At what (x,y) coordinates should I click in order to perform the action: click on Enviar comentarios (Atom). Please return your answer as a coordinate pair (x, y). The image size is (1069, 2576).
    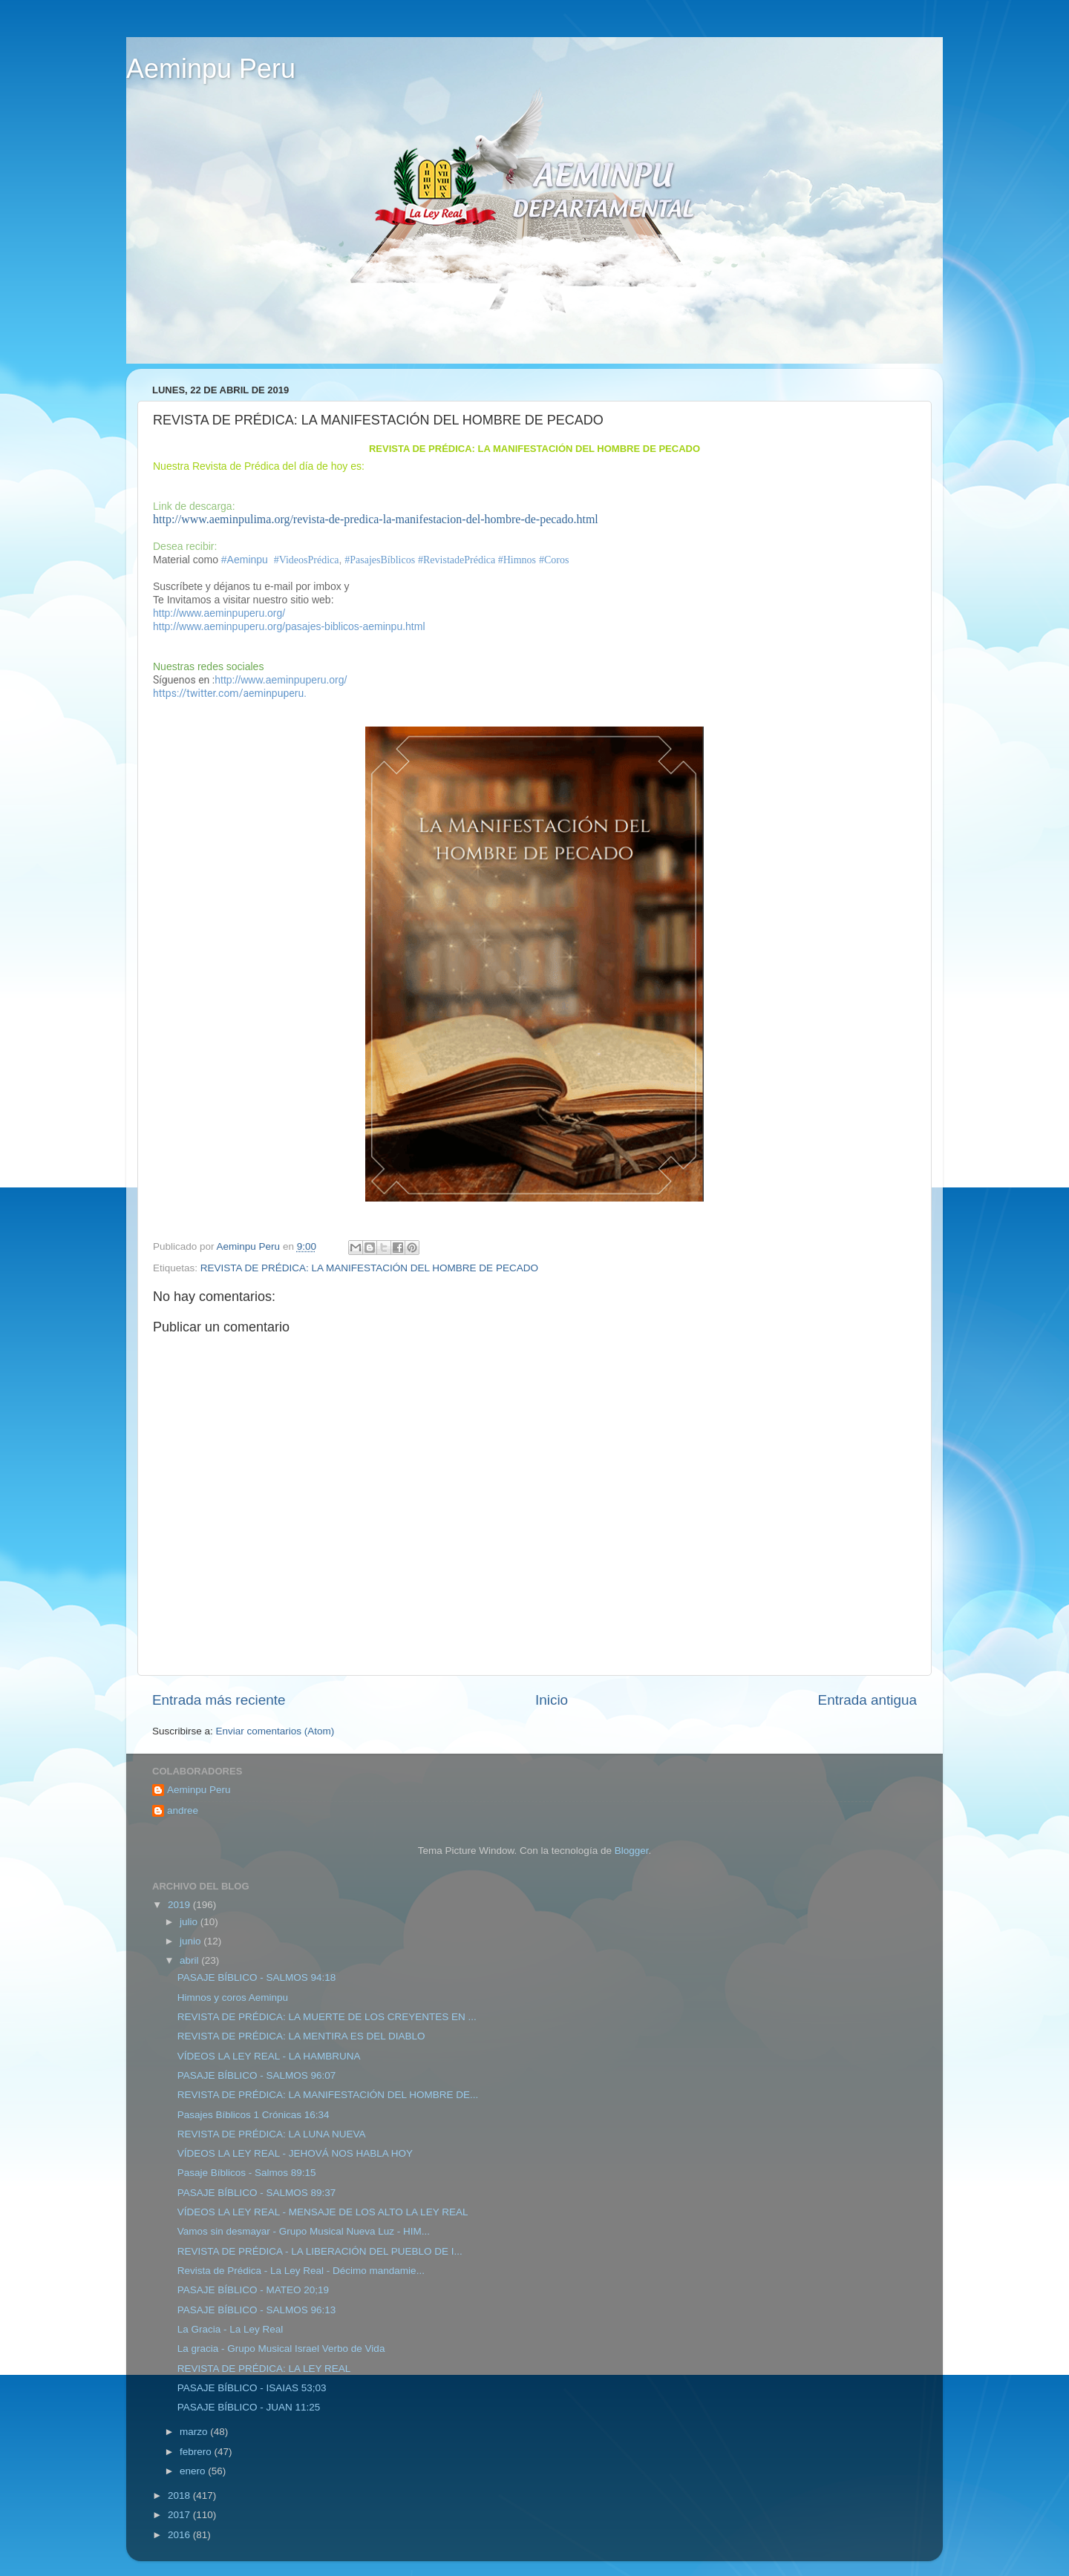
    Looking at the image, I should click on (275, 1731).